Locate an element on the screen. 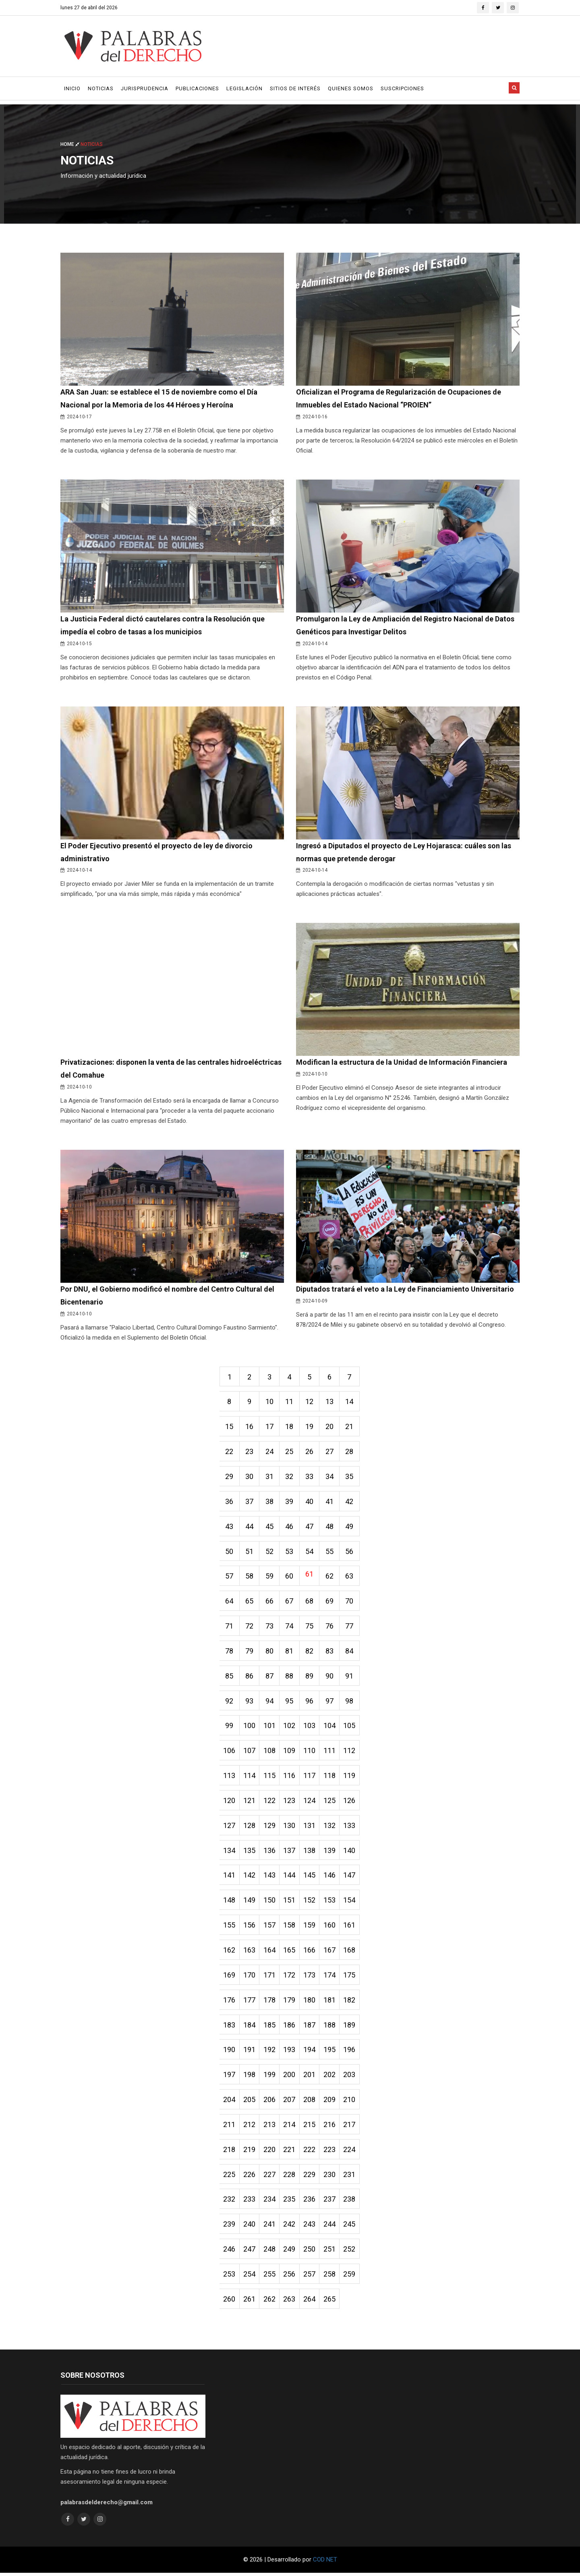 This screenshot has height=2576, width=580. 31 is located at coordinates (270, 1477).